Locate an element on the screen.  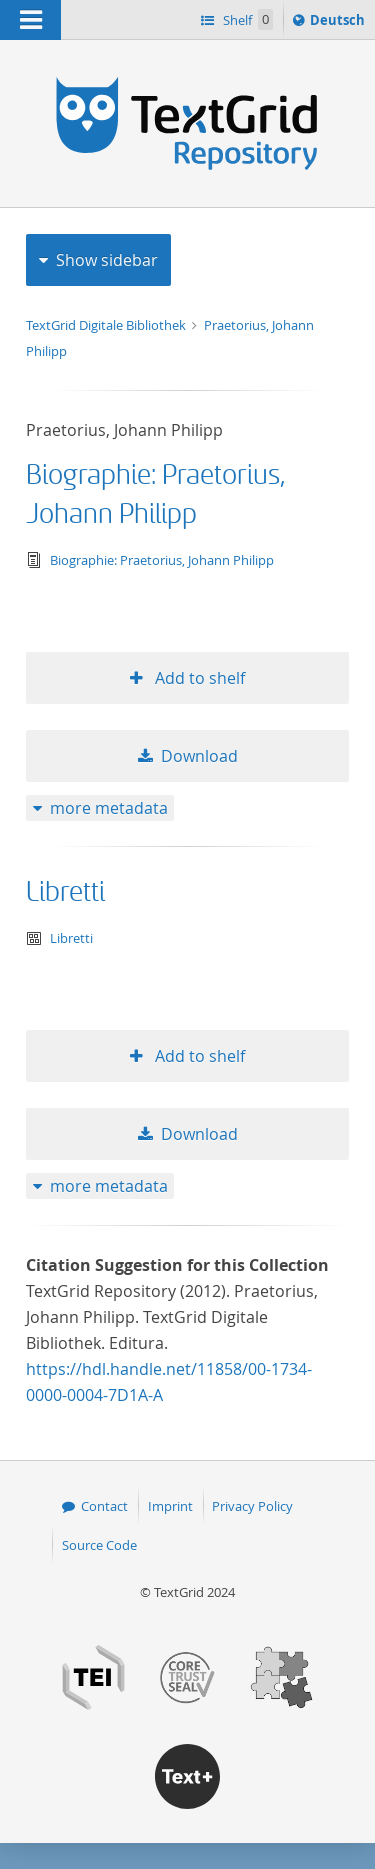
Imprint is located at coordinates (170, 1506).